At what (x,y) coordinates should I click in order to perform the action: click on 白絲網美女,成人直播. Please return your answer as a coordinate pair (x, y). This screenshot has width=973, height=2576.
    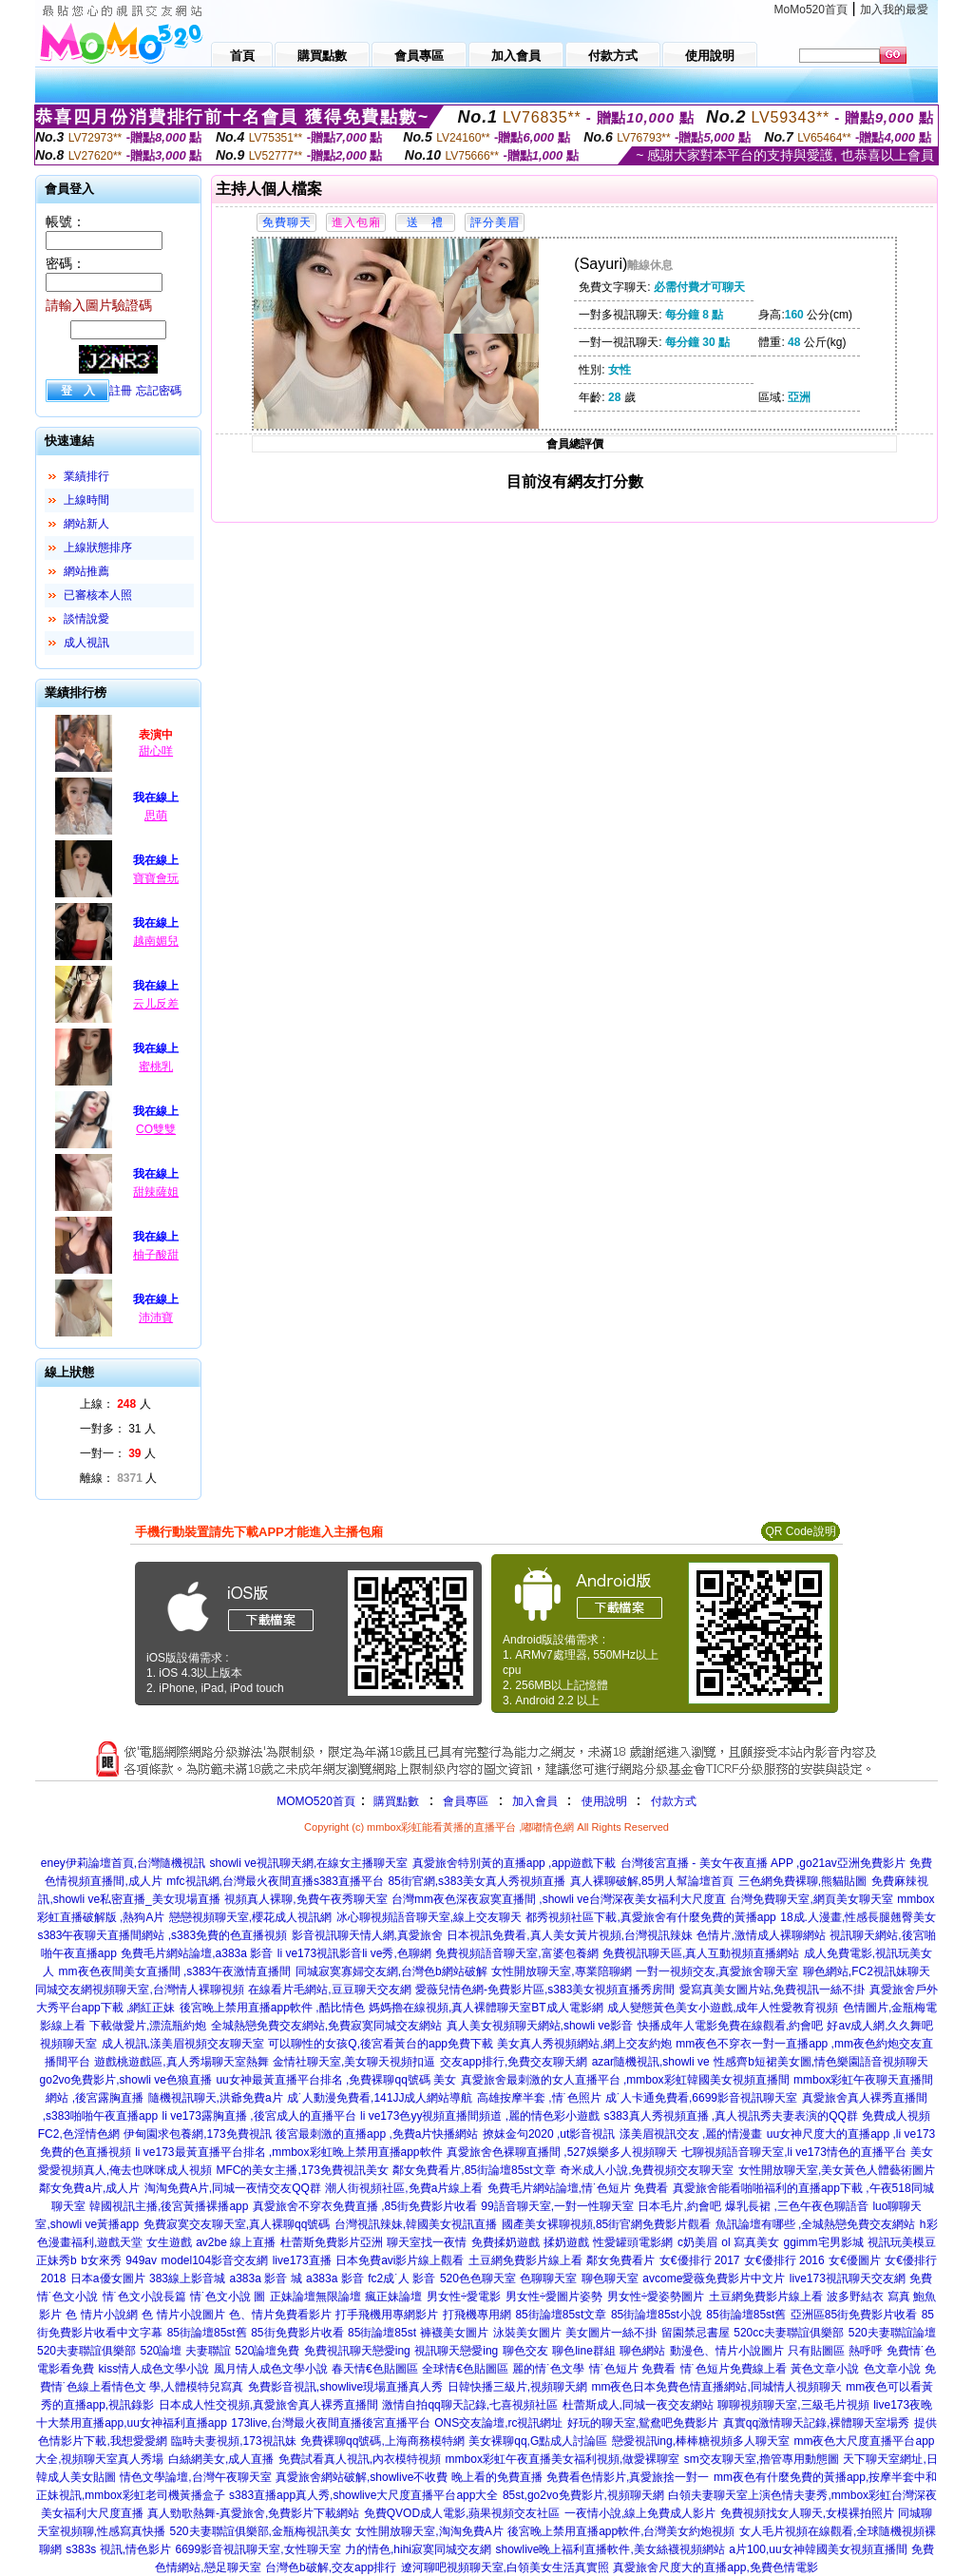
    Looking at the image, I should click on (221, 2459).